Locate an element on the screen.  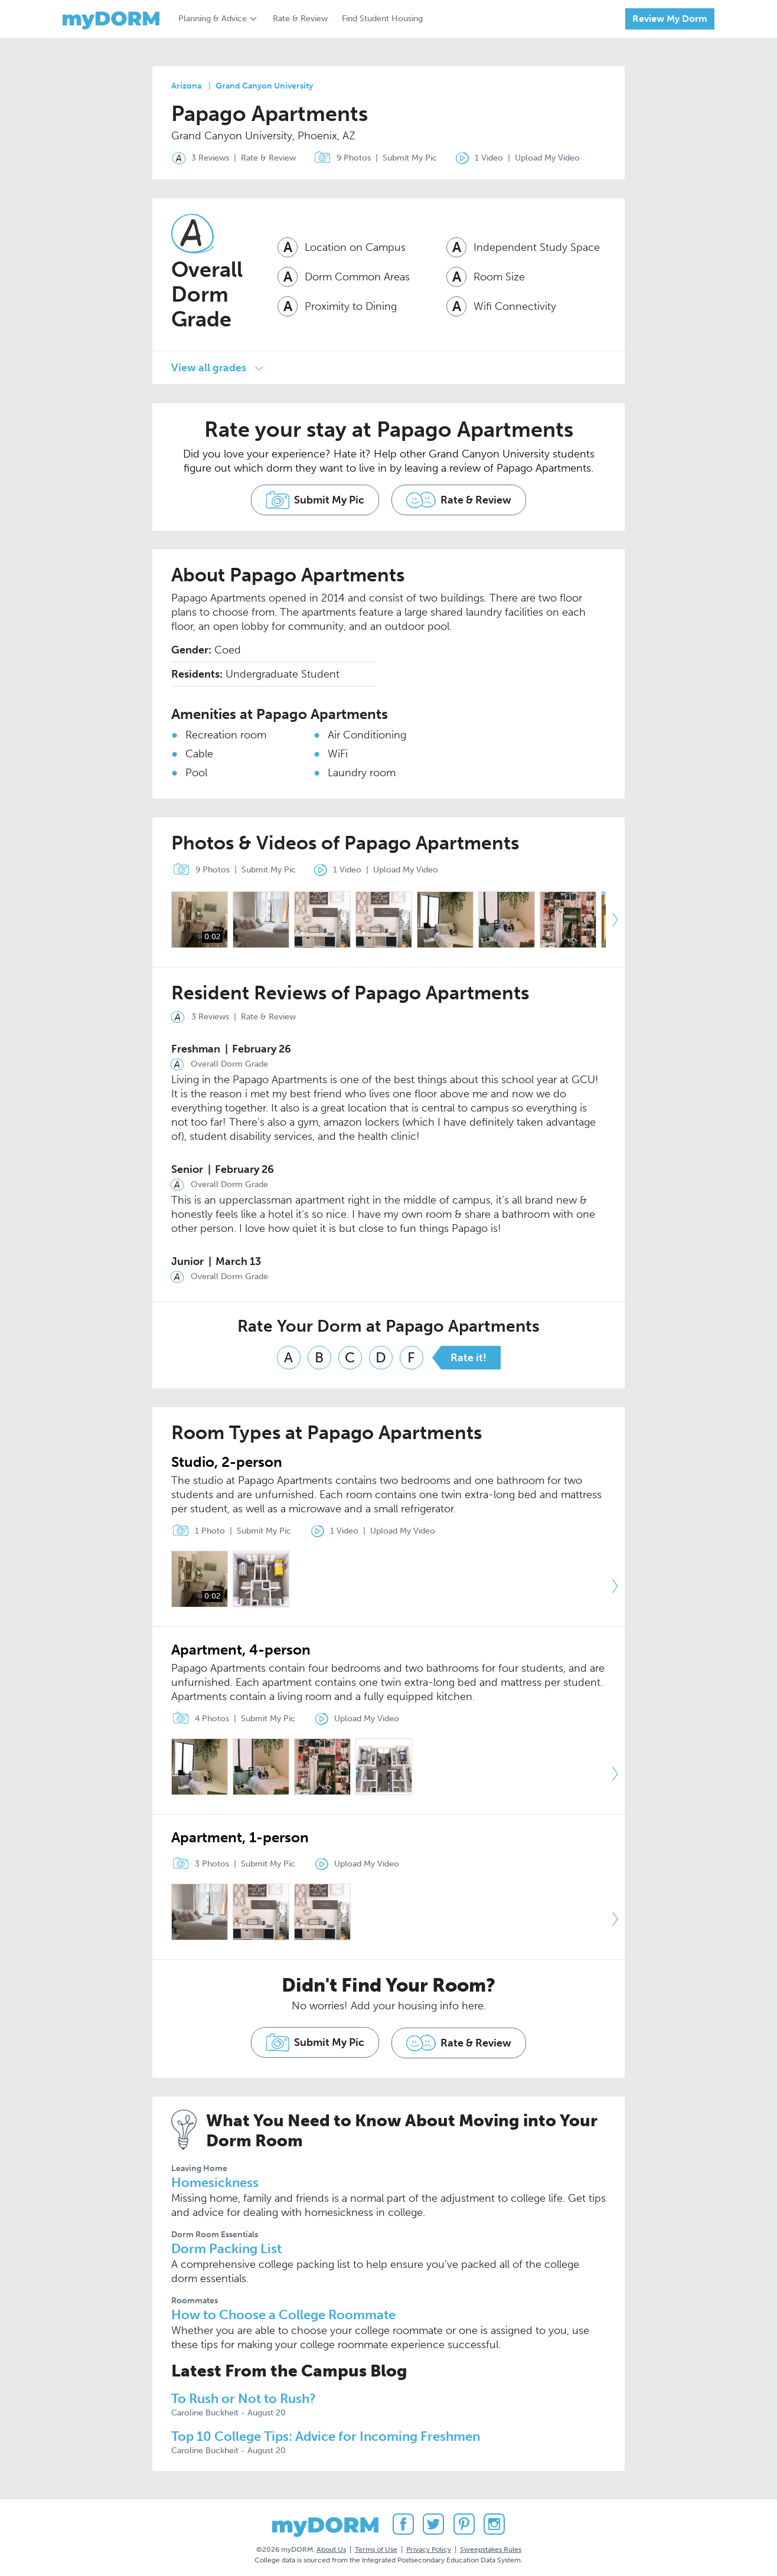
Submit My Pic is located at coordinates (411, 158).